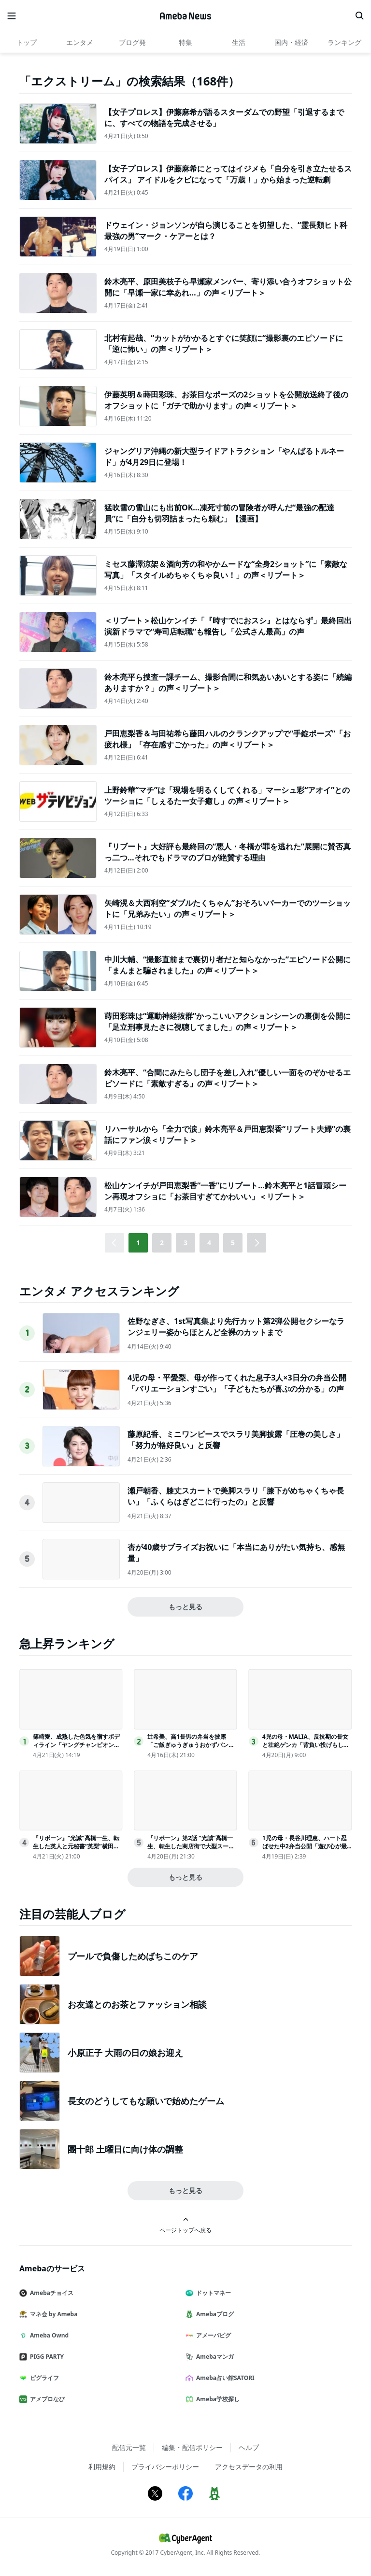 The image size is (371, 2576). What do you see at coordinates (138, 1242) in the screenshot?
I see `1 [button]` at bounding box center [138, 1242].